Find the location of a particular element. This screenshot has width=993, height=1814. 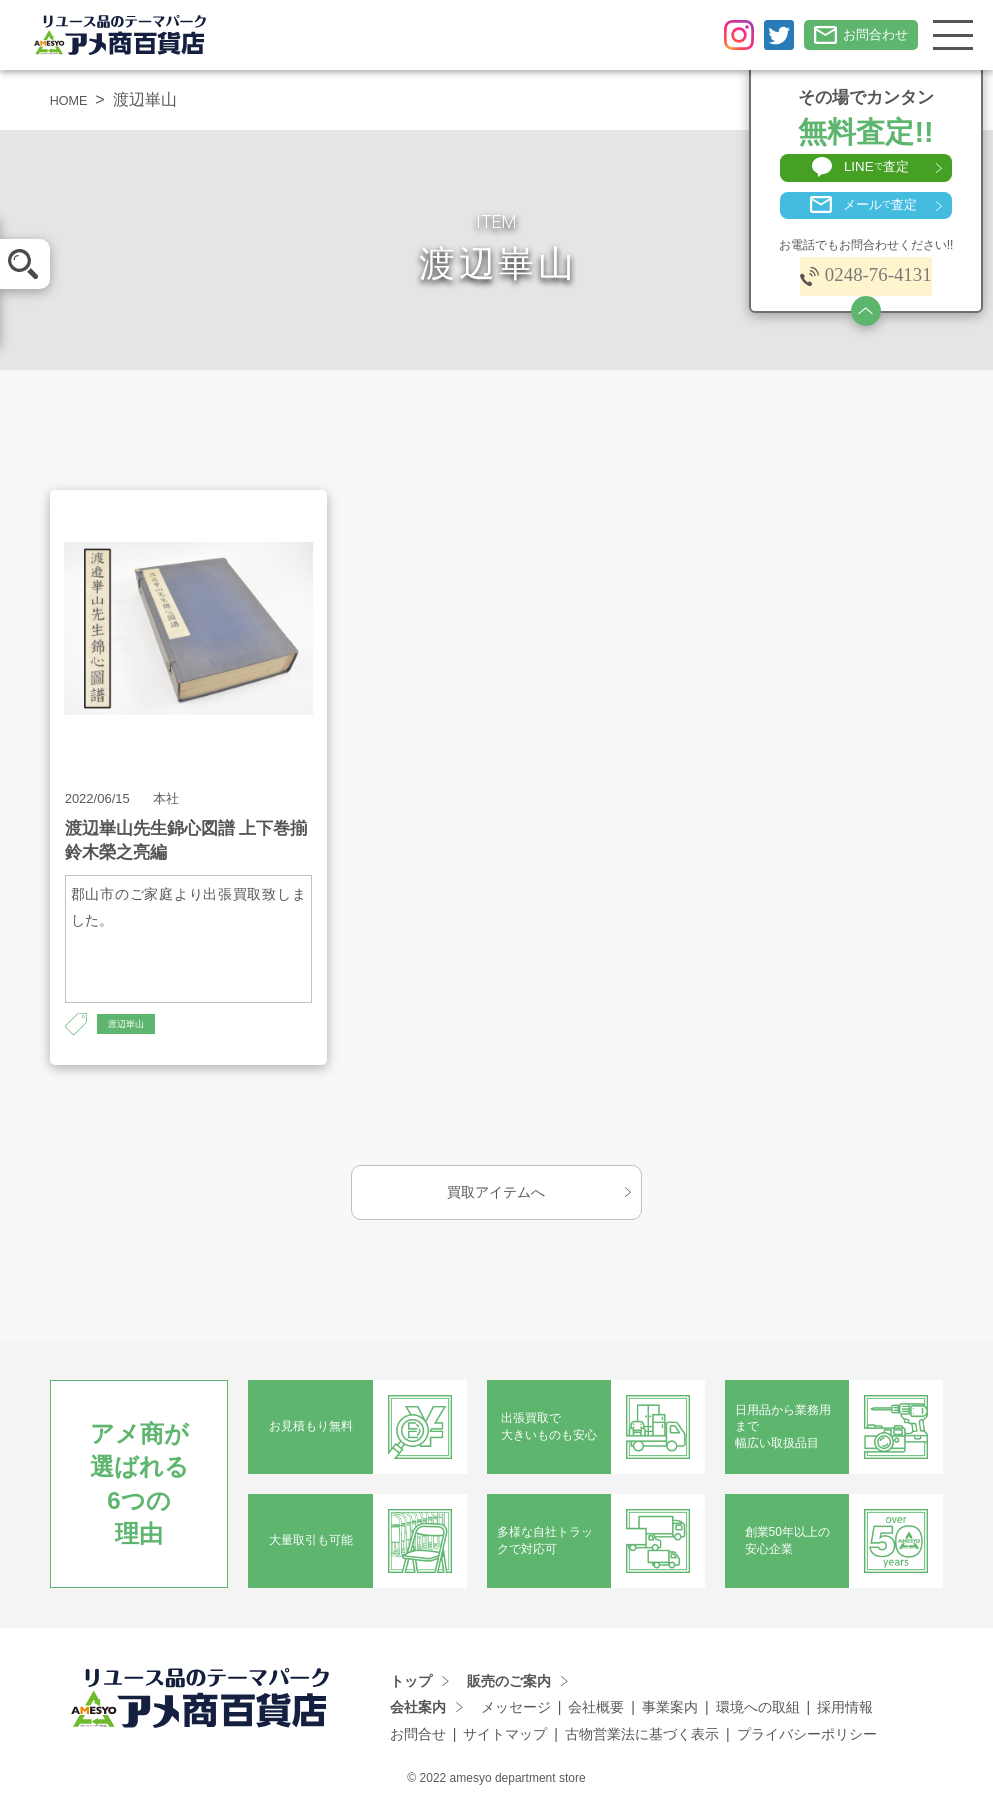

採用情報 is located at coordinates (845, 1711).